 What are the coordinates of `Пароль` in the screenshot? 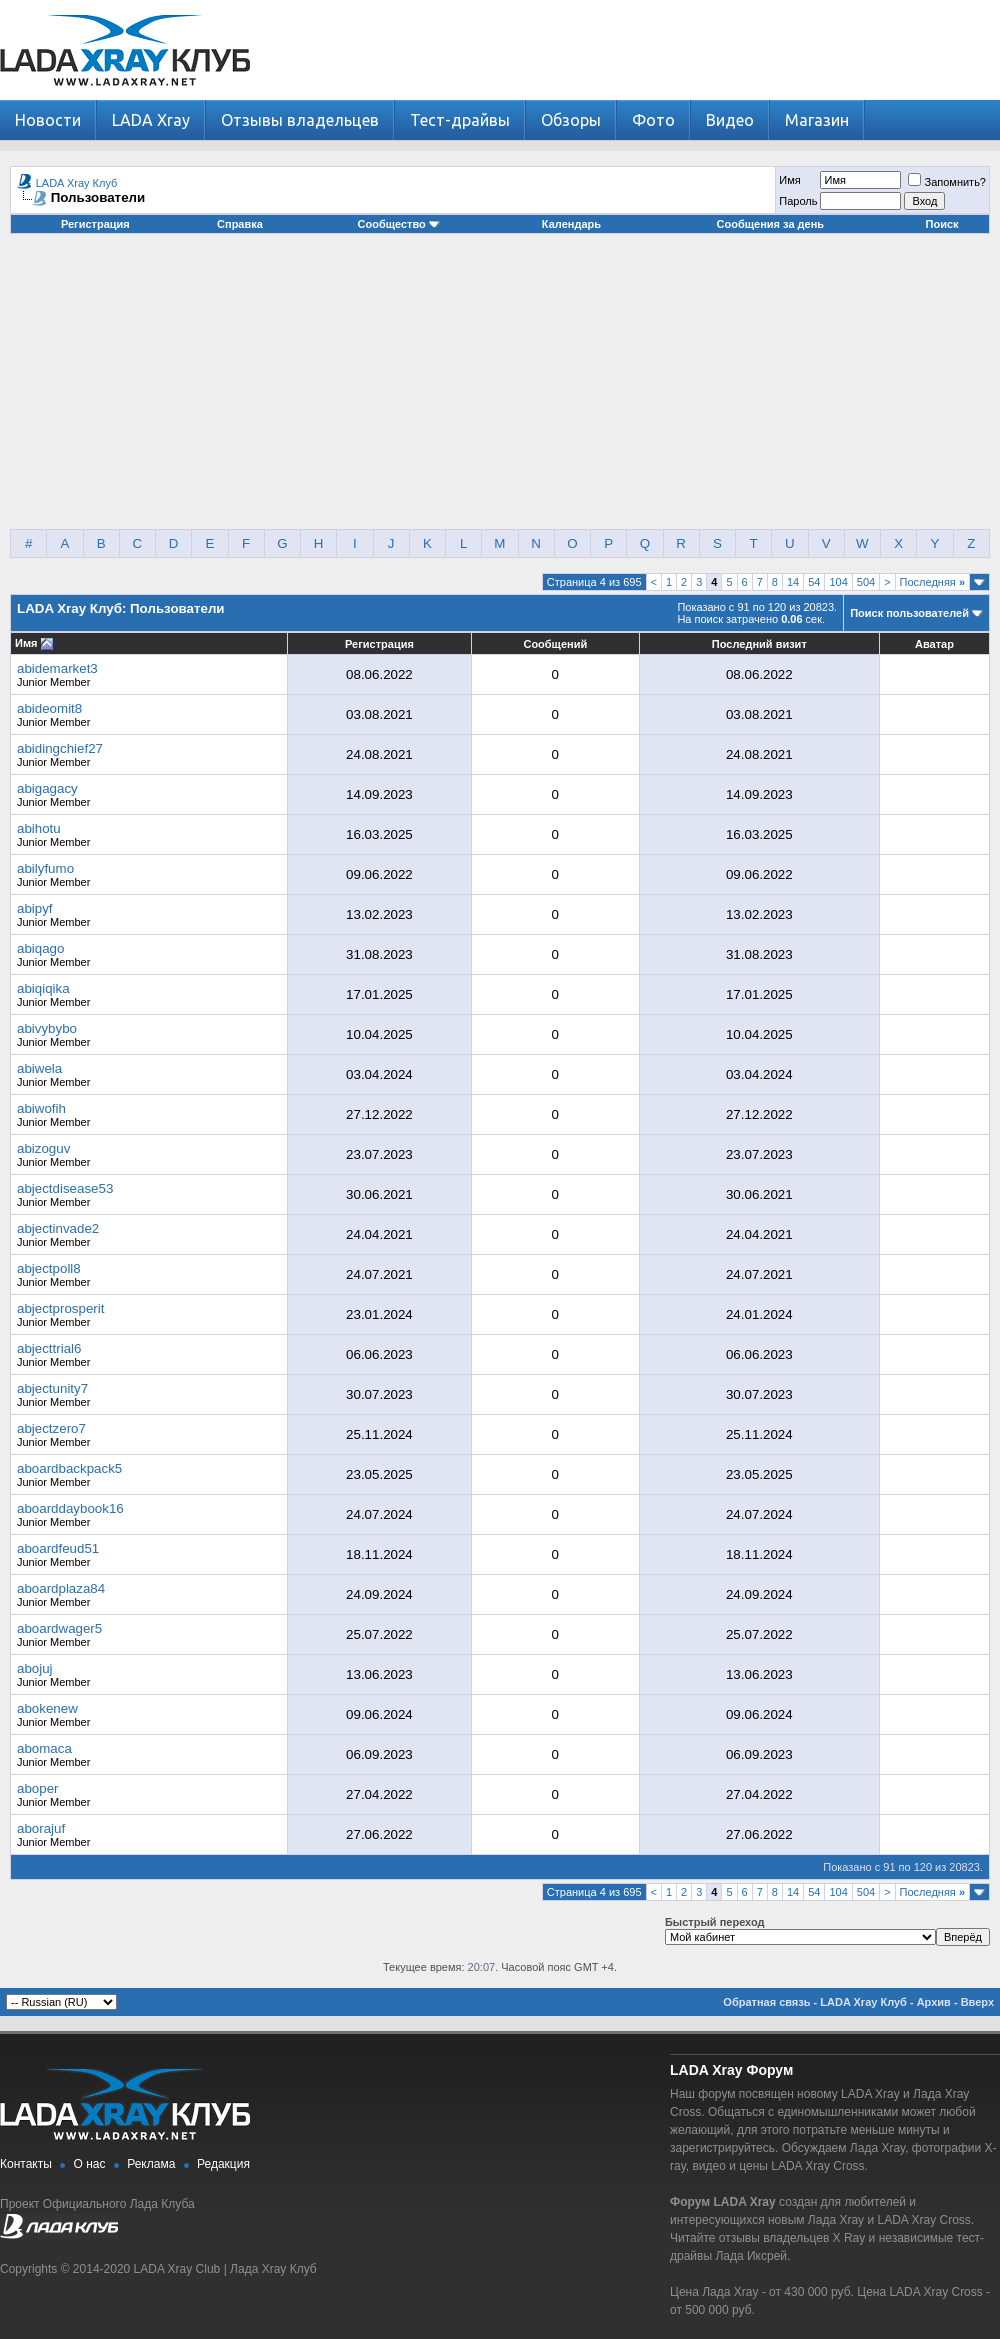 It's located at (798, 201).